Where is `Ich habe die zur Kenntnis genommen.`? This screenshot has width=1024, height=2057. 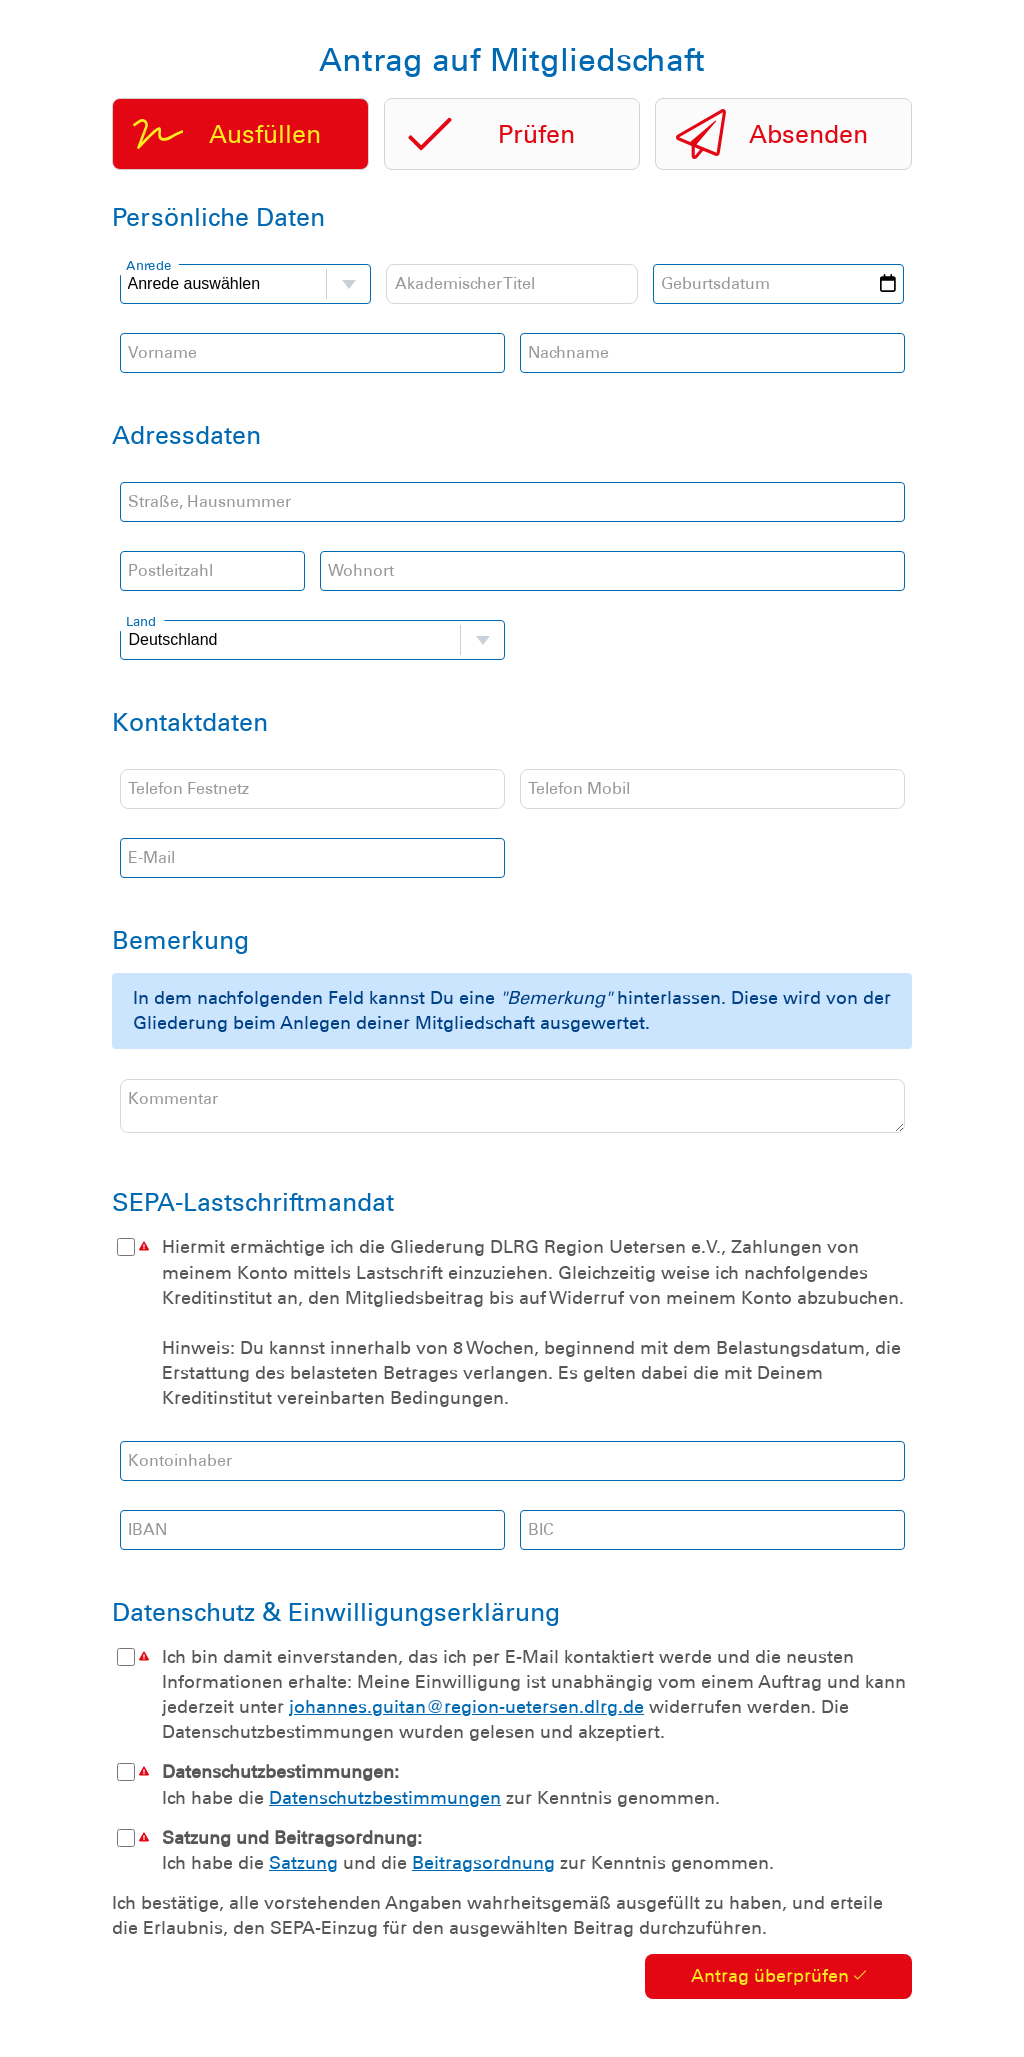
Ich habe die zur Kenntnis genommen. is located at coordinates (512, 1792).